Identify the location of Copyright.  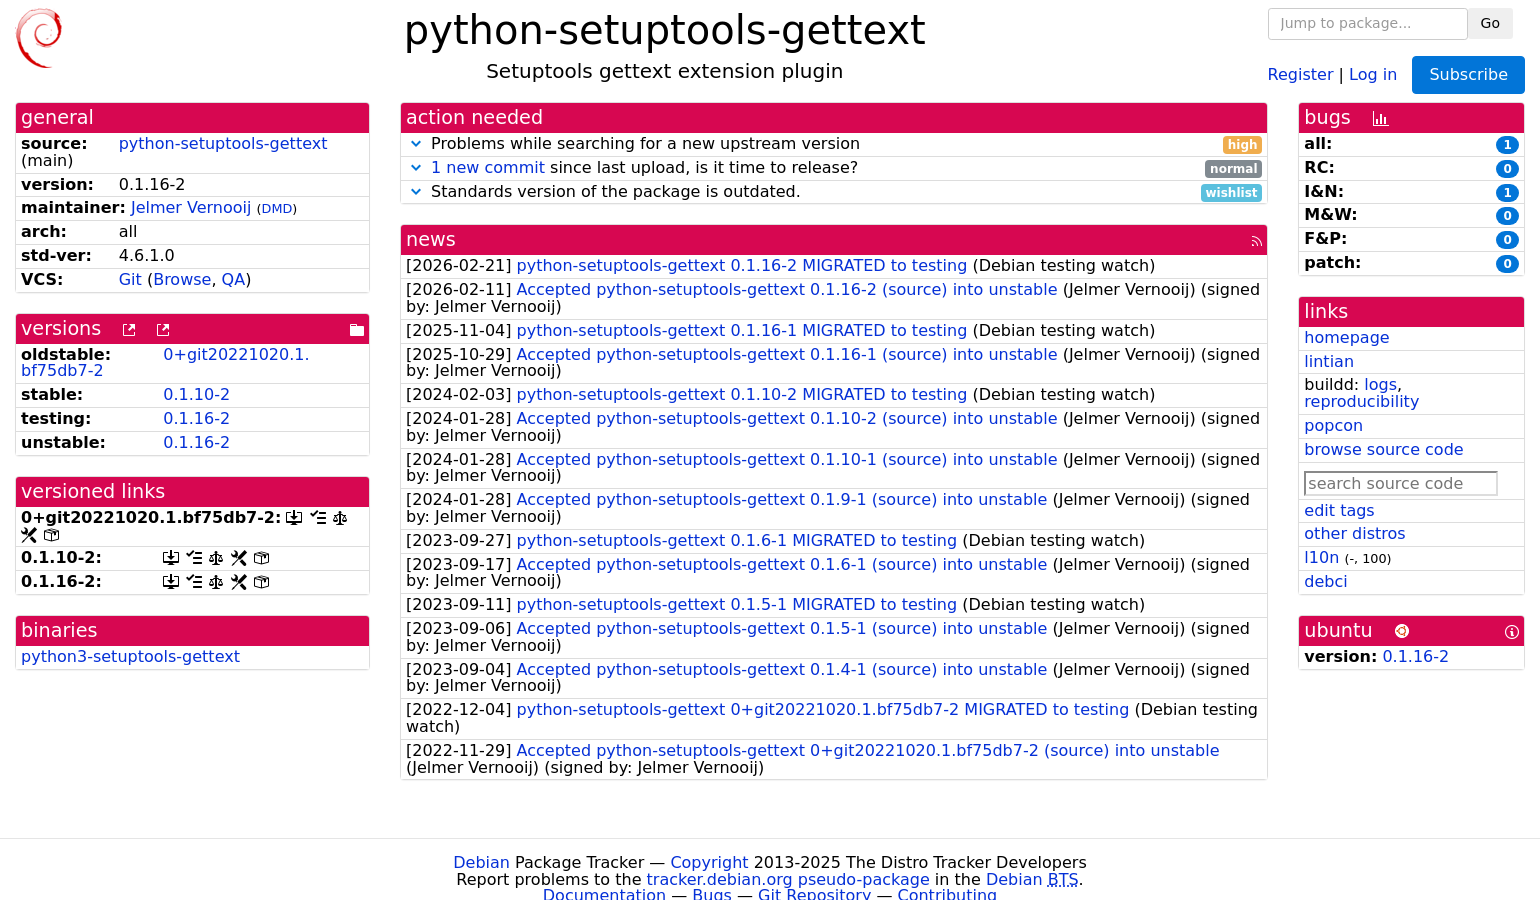
(709, 862).